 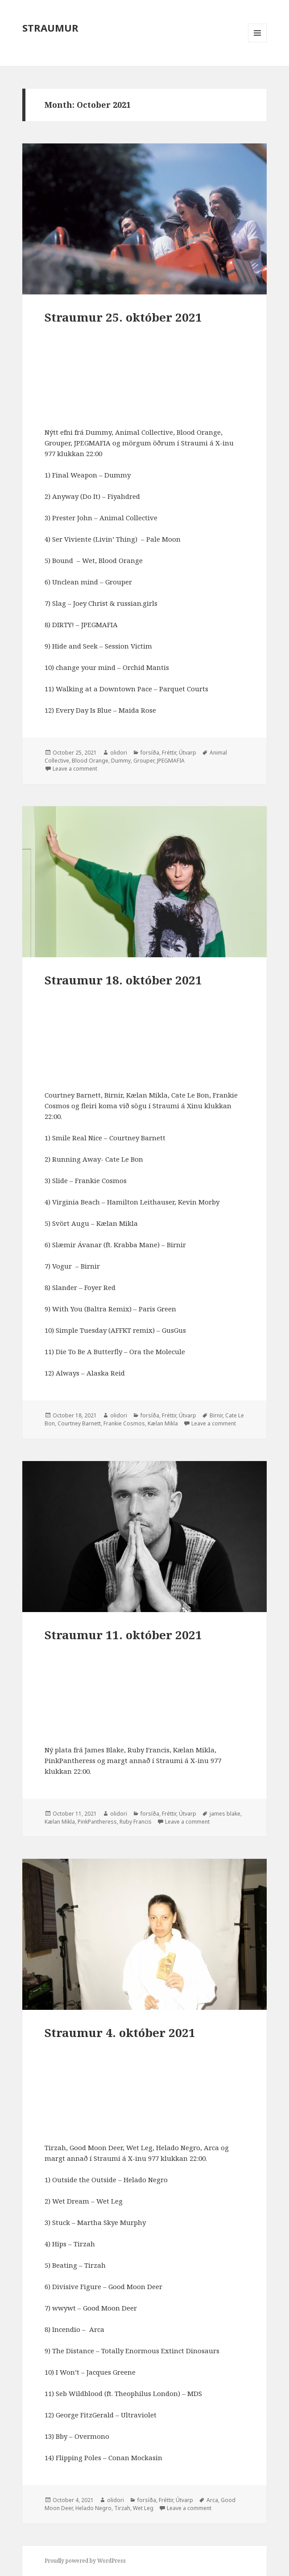 What do you see at coordinates (118, 752) in the screenshot?
I see `olidori` at bounding box center [118, 752].